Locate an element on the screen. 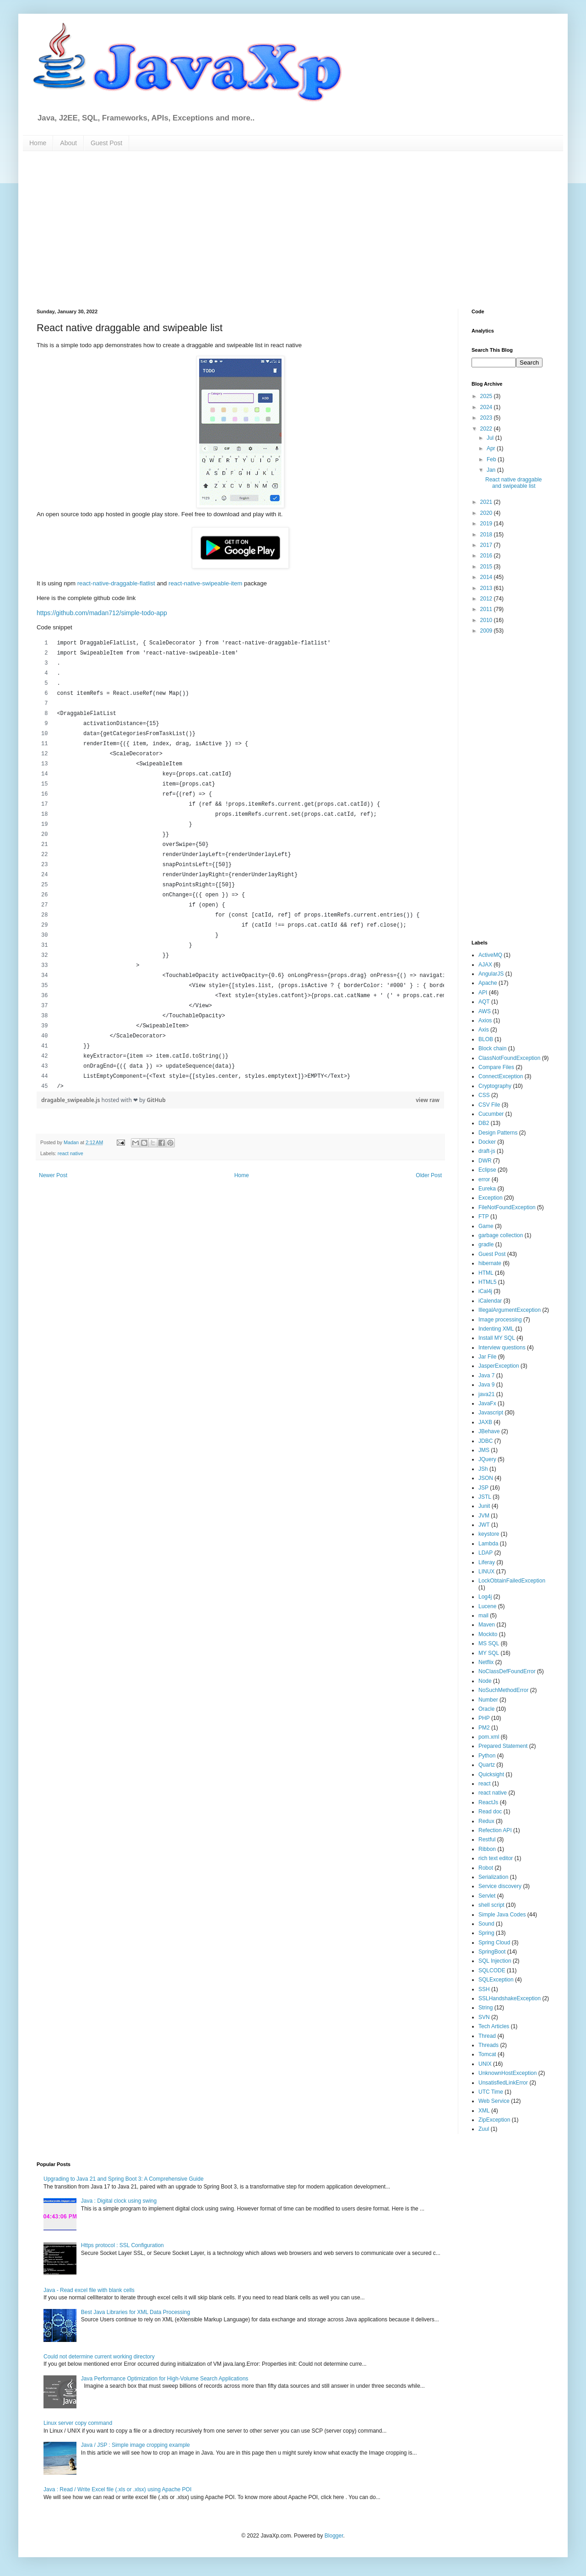 The height and width of the screenshot is (2576, 586). 2022 is located at coordinates (487, 429).